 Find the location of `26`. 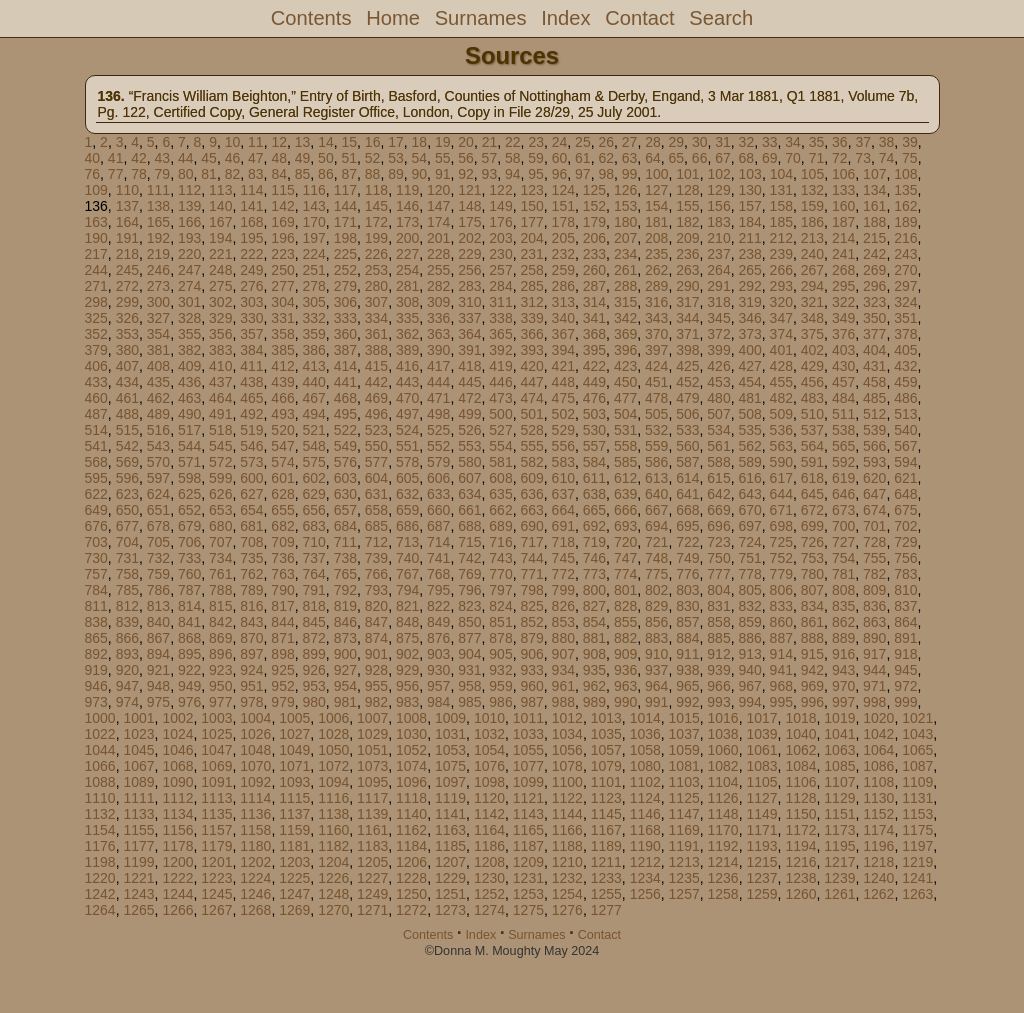

26 is located at coordinates (606, 142).